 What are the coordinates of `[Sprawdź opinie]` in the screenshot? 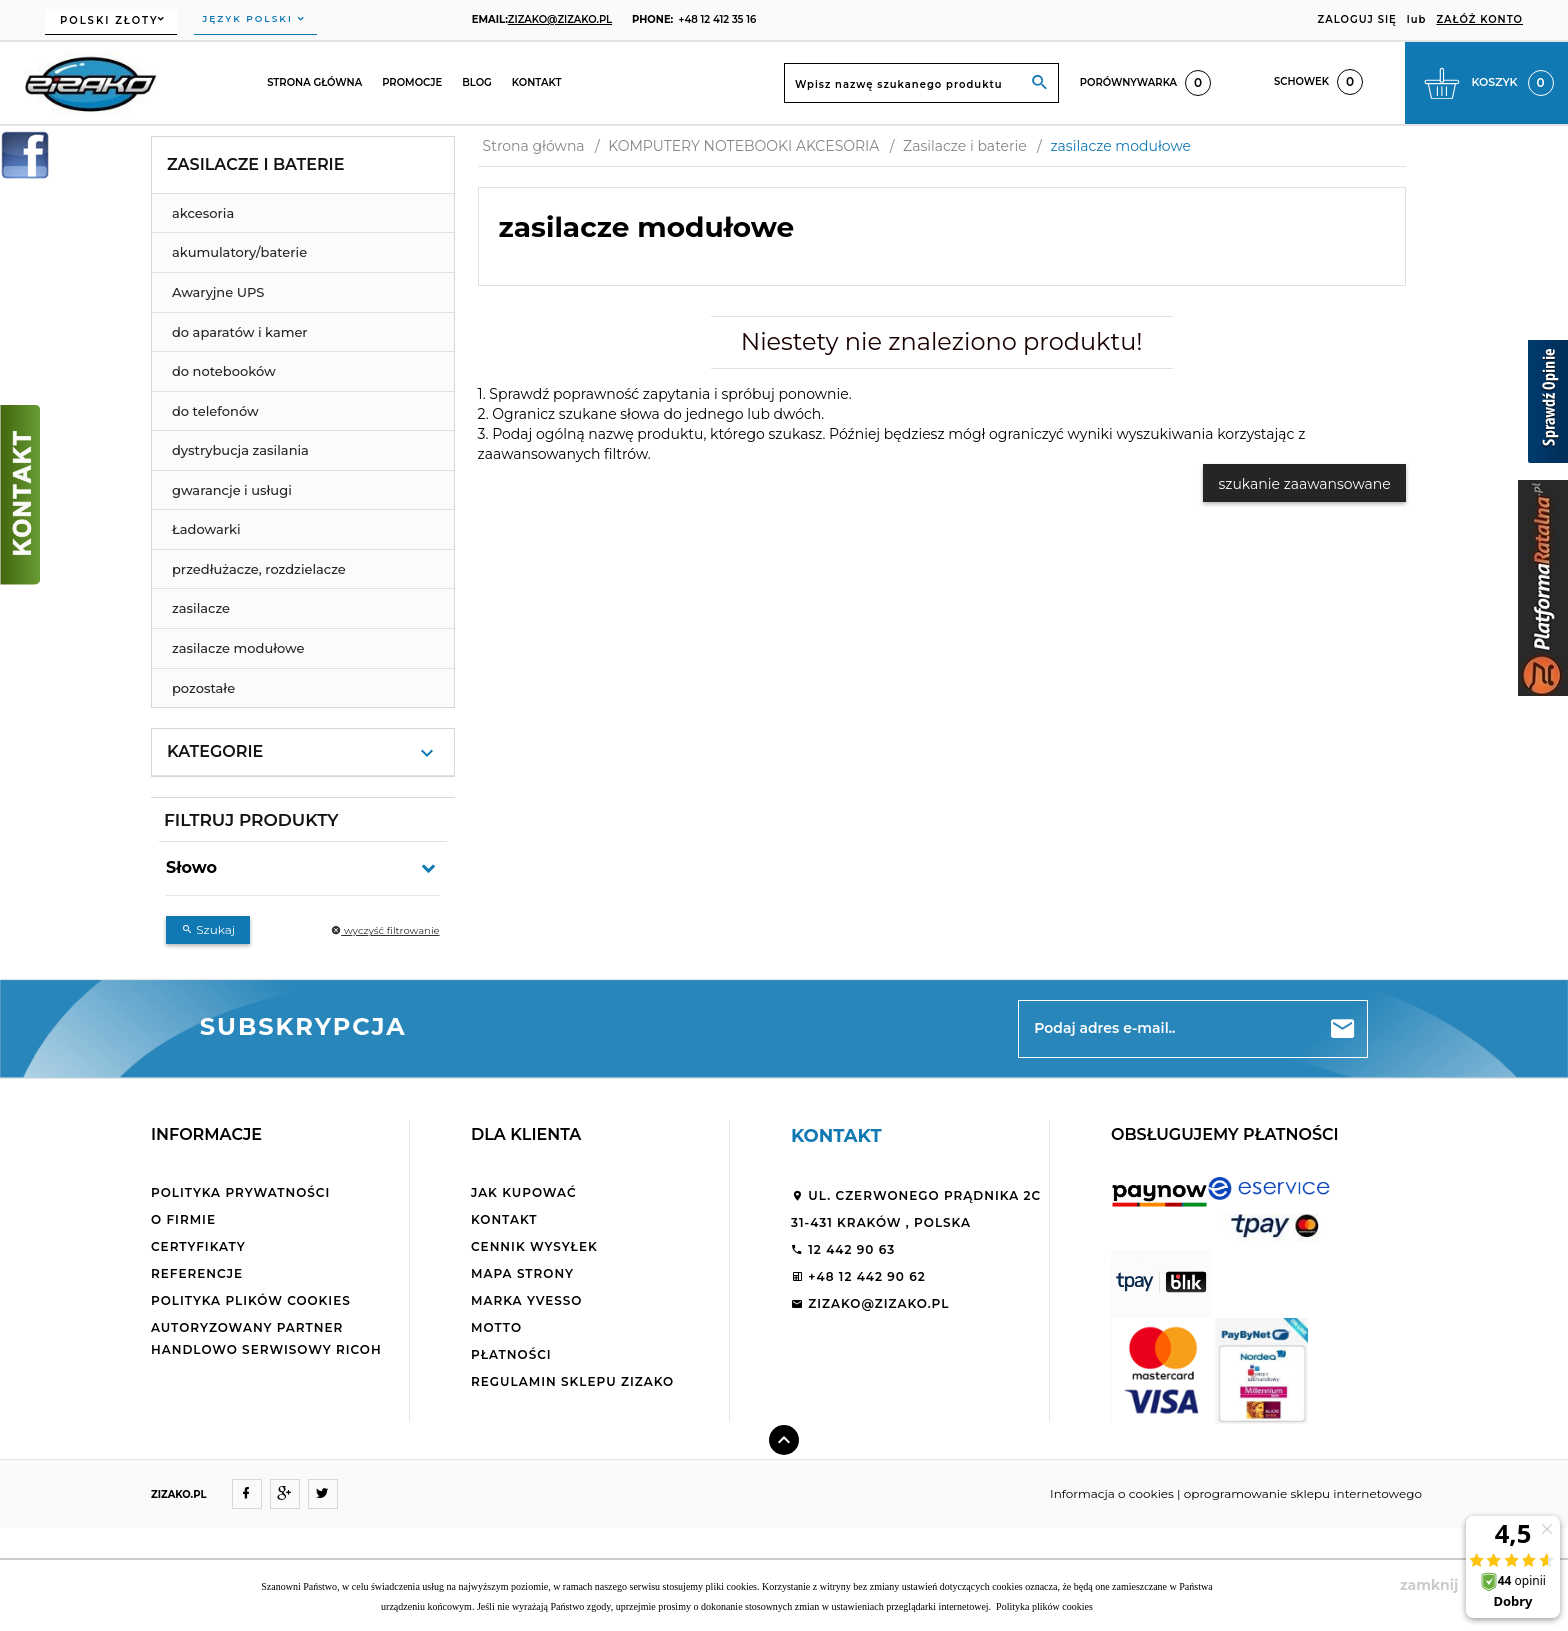 It's located at (1548, 405).